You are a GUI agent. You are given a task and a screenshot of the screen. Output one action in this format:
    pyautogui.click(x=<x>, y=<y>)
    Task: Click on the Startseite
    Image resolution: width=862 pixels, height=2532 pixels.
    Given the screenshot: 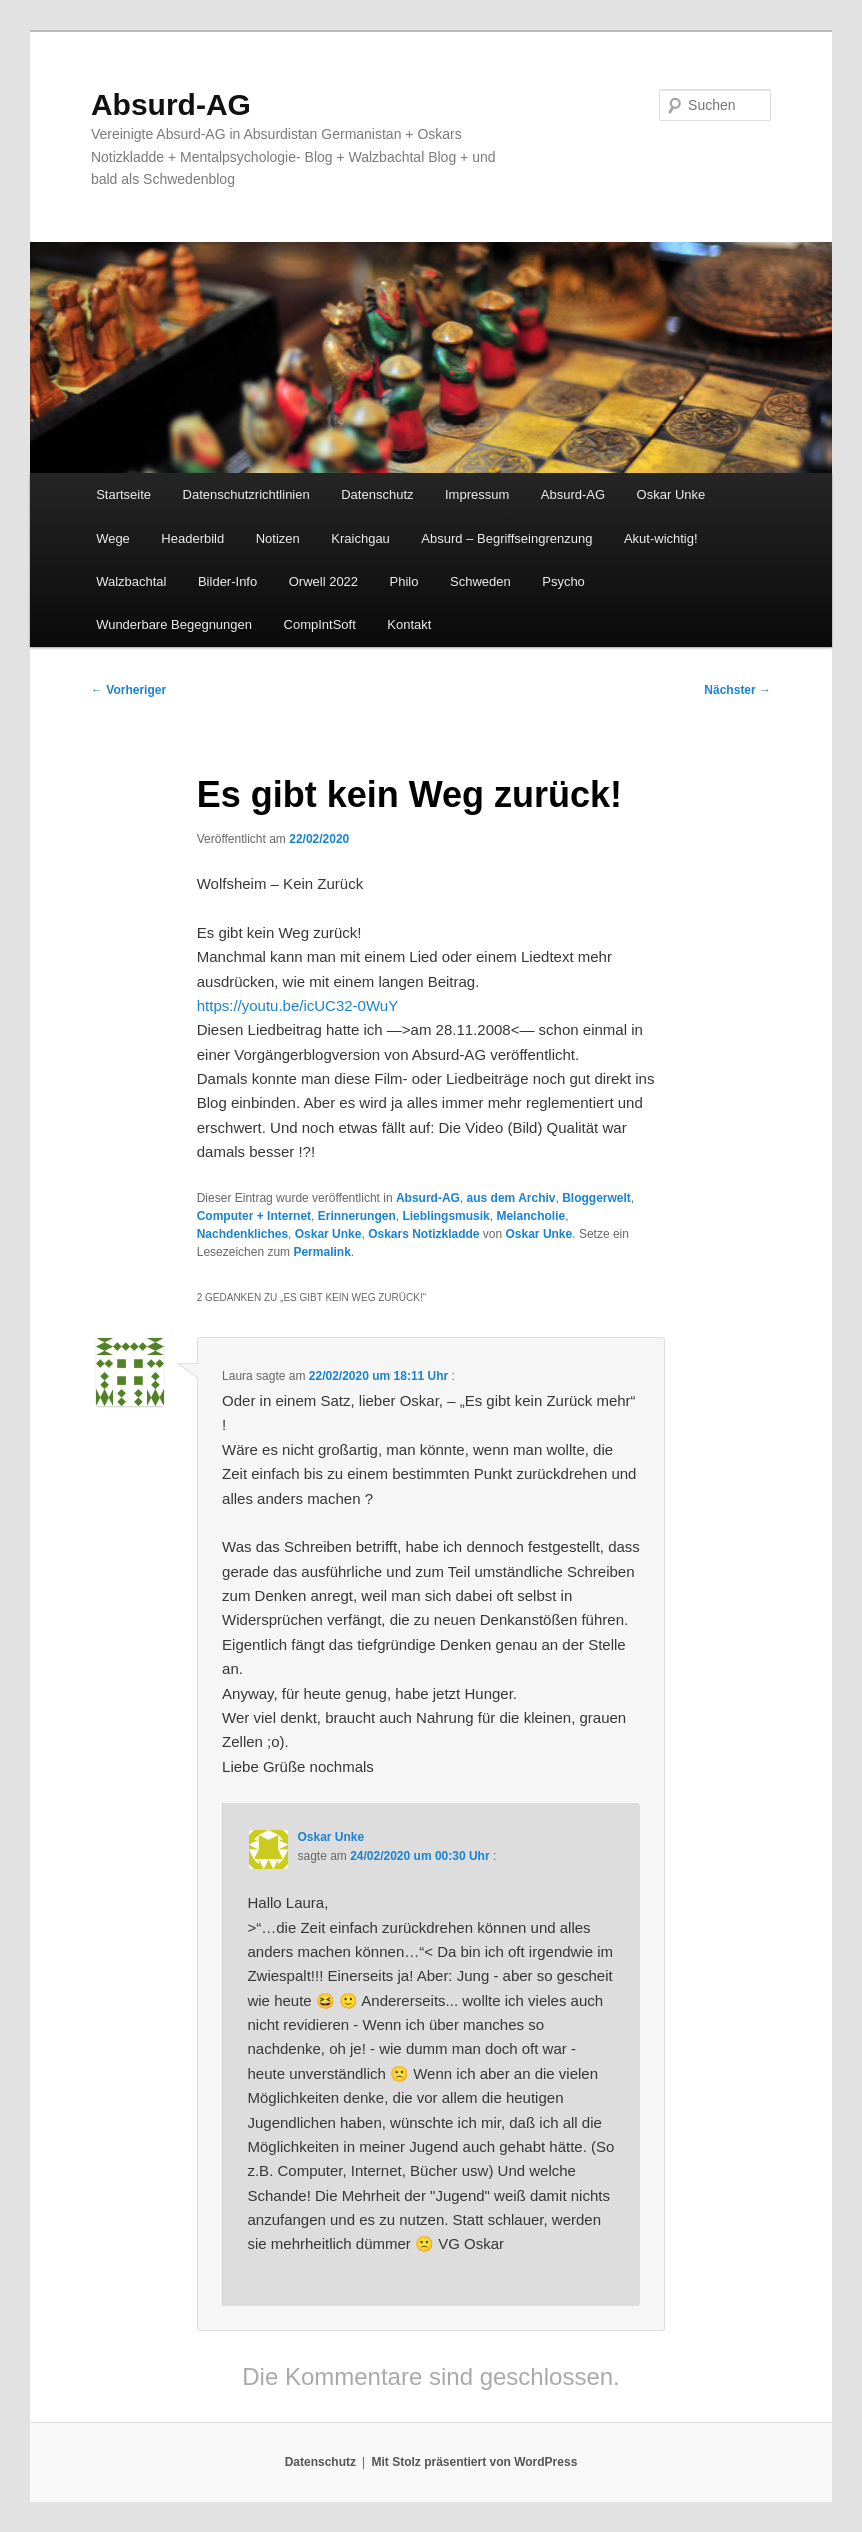 What is the action you would take?
    pyautogui.click(x=123, y=494)
    